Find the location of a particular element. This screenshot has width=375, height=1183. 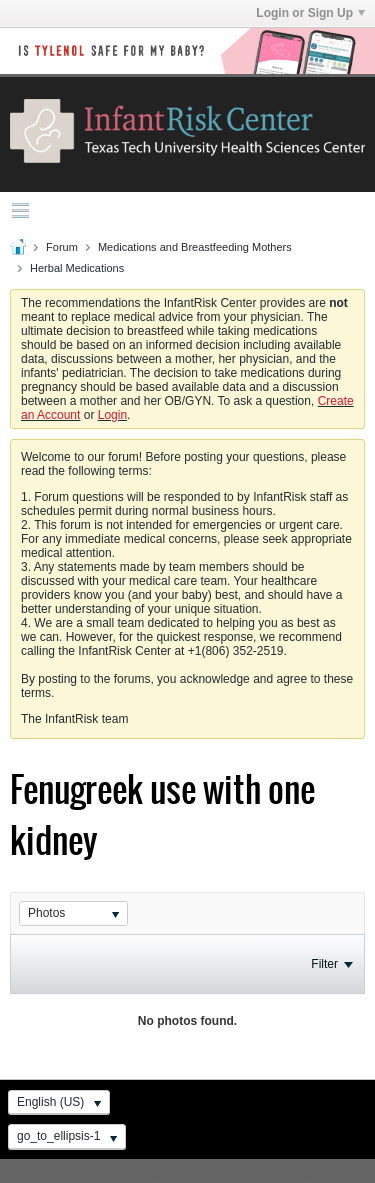

Medications and Breastfeeding Mothers is located at coordinates (195, 247).